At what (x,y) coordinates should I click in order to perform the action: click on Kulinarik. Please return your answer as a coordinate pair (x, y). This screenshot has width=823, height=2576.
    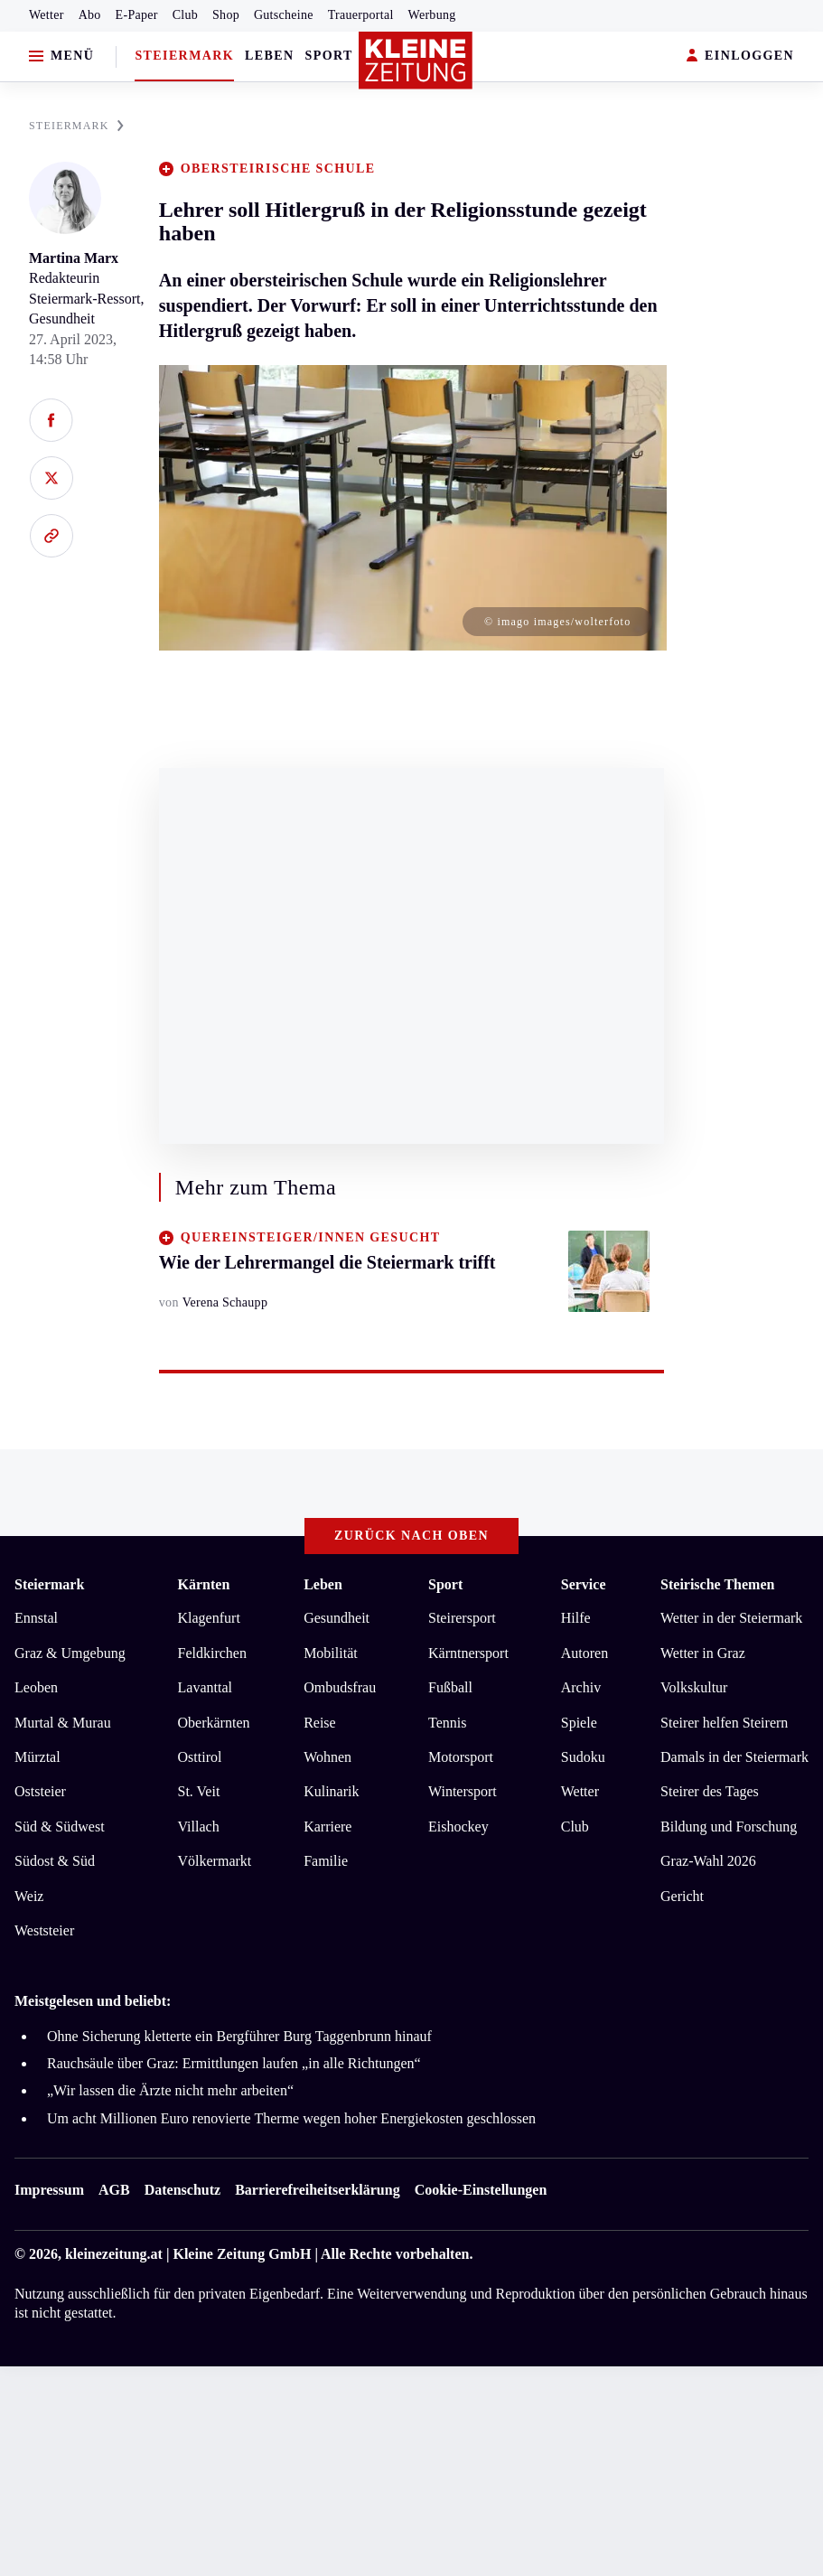
    Looking at the image, I should click on (331, 1791).